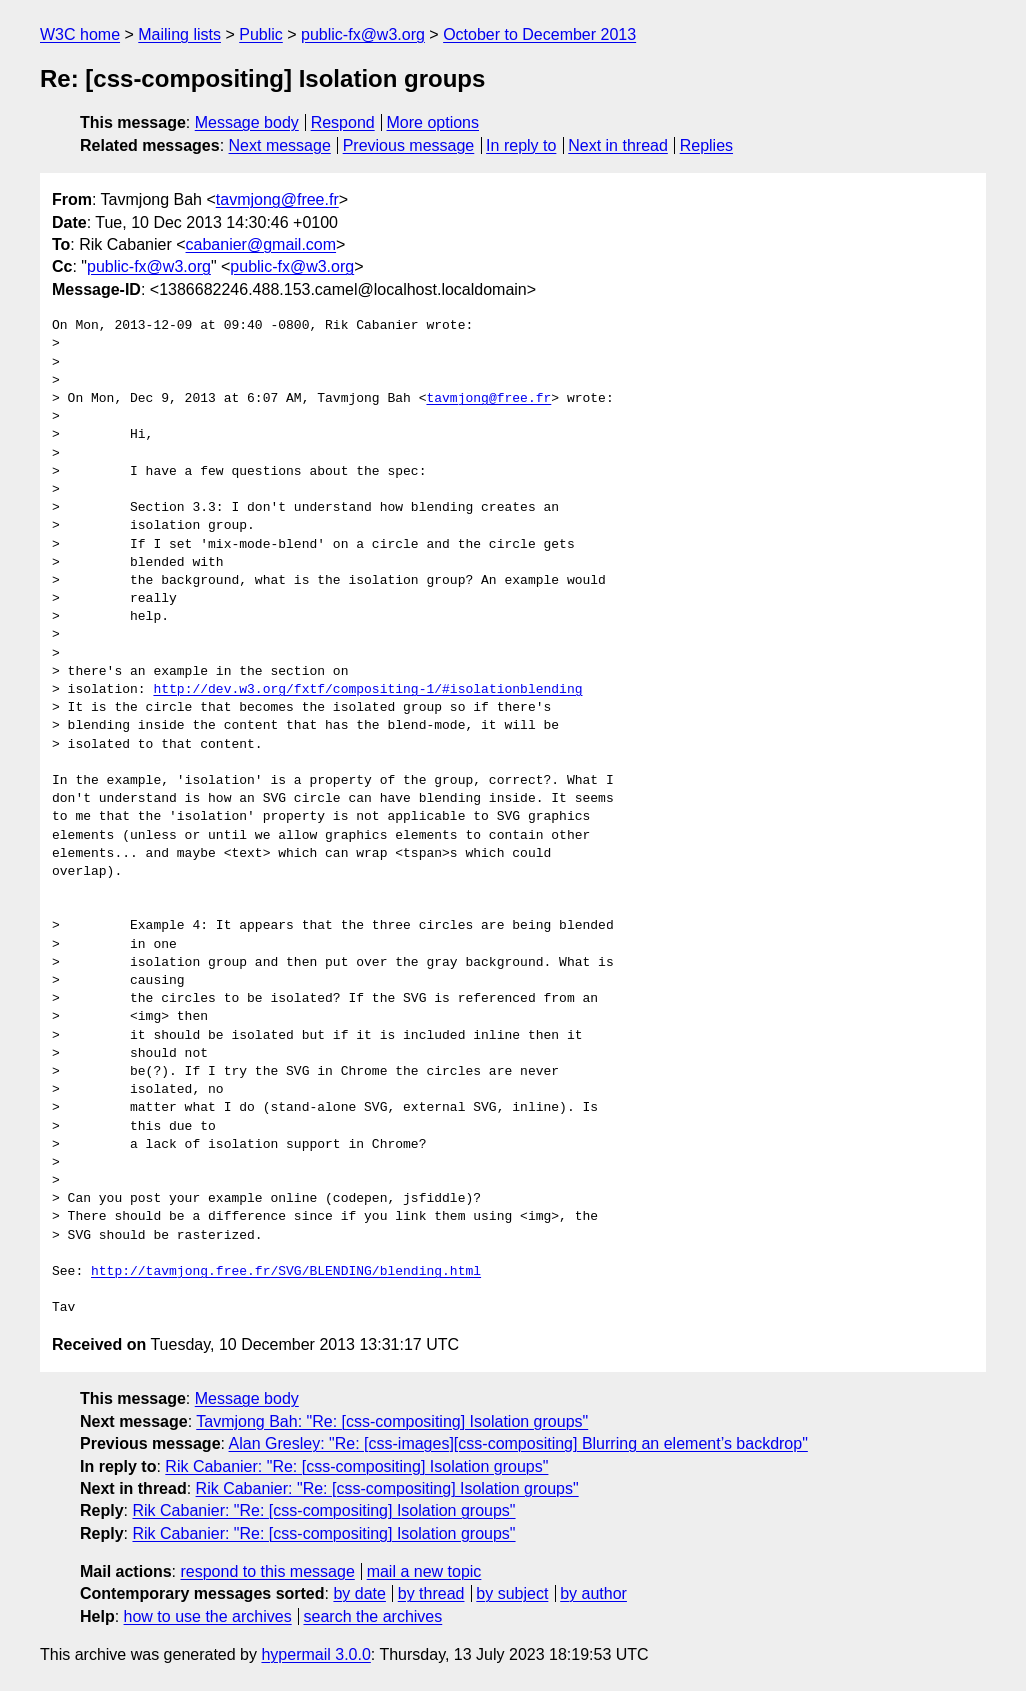  Describe the element at coordinates (267, 1571) in the screenshot. I see `respond to this message` at that location.